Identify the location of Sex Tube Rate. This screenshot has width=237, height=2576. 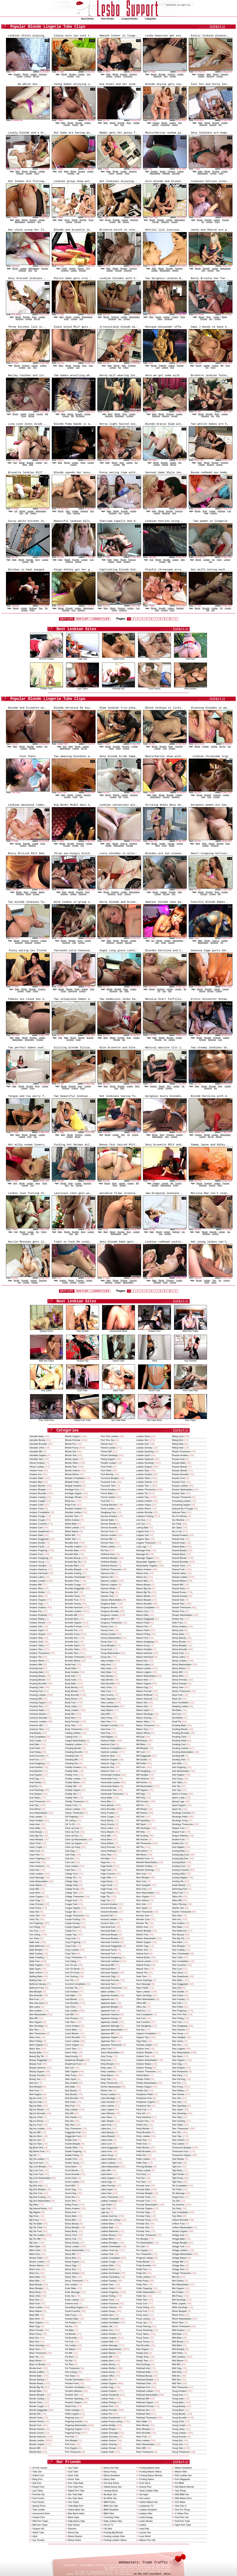
(118, 1419).